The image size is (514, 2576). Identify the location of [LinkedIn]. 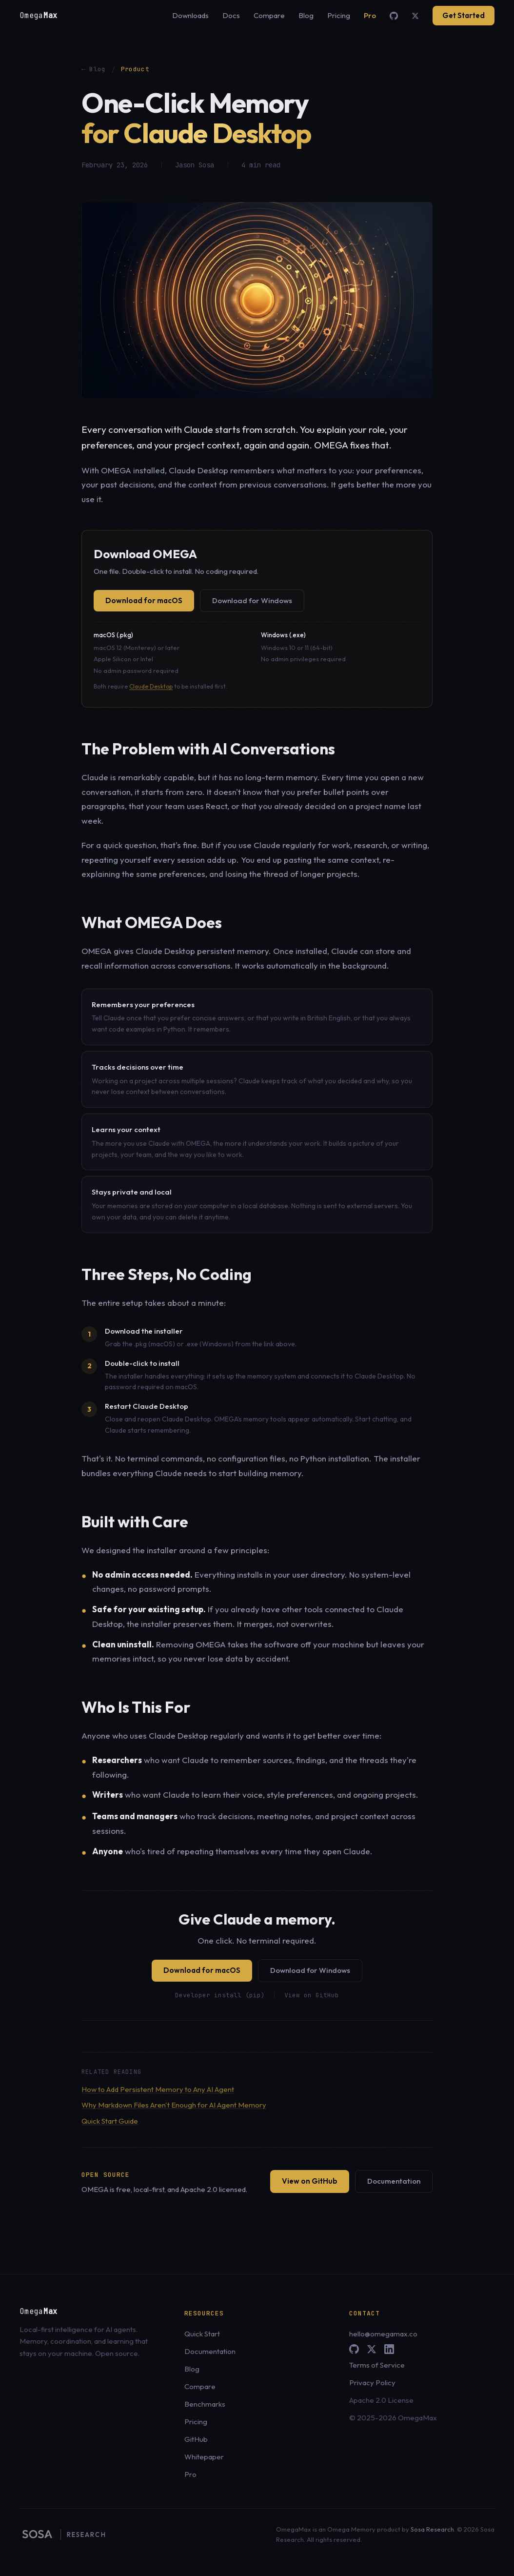
(389, 2349).